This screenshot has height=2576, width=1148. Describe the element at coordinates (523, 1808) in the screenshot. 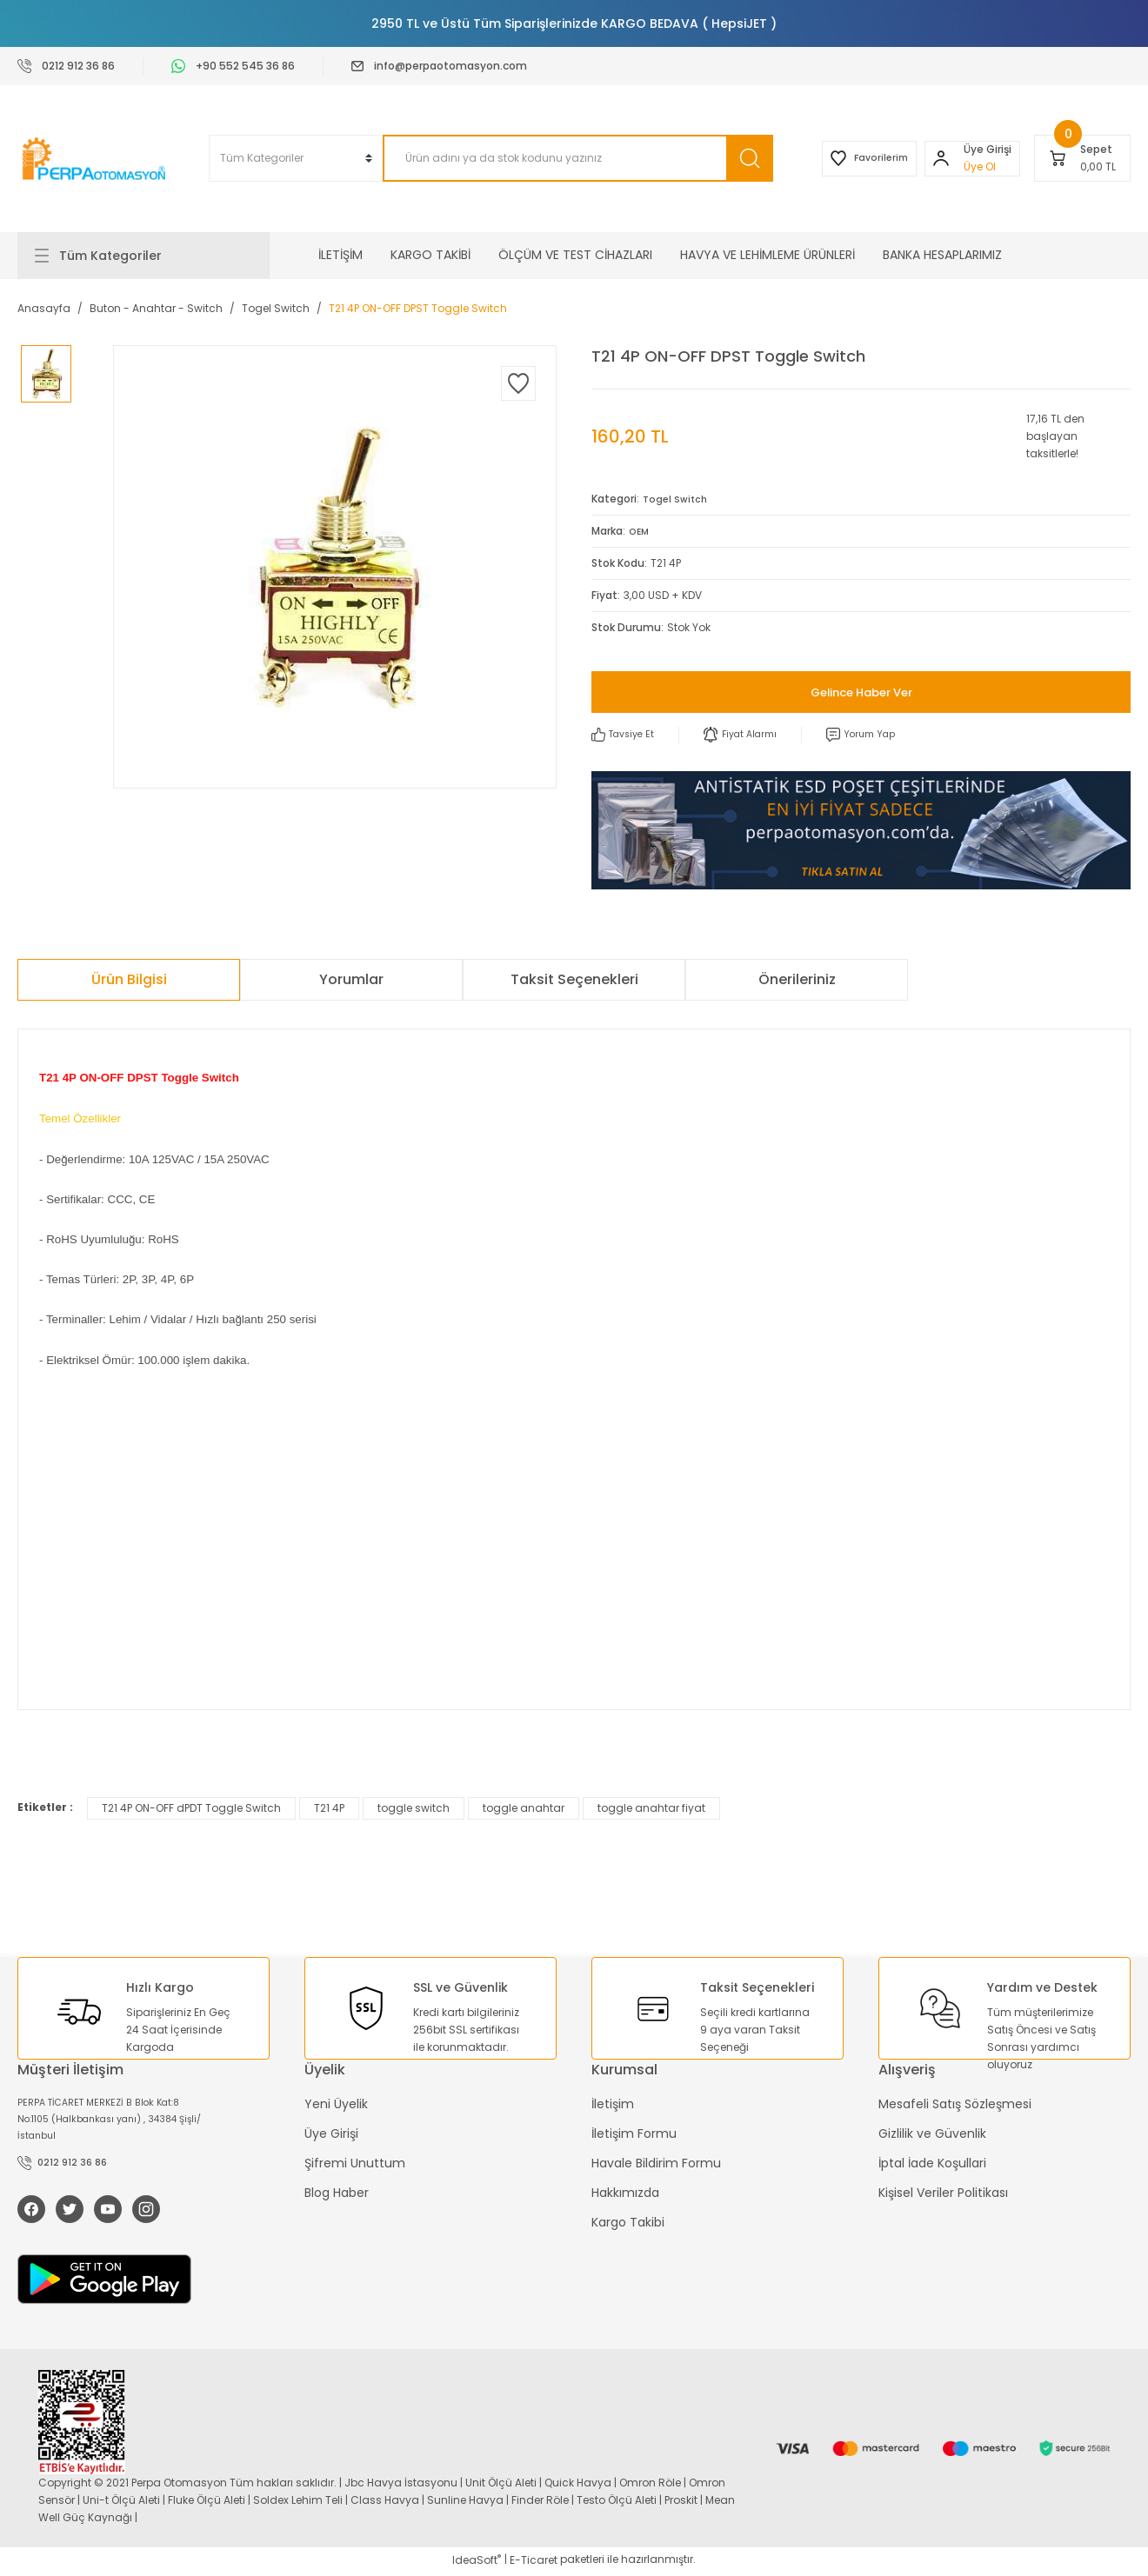

I see `toggle anahtar` at that location.